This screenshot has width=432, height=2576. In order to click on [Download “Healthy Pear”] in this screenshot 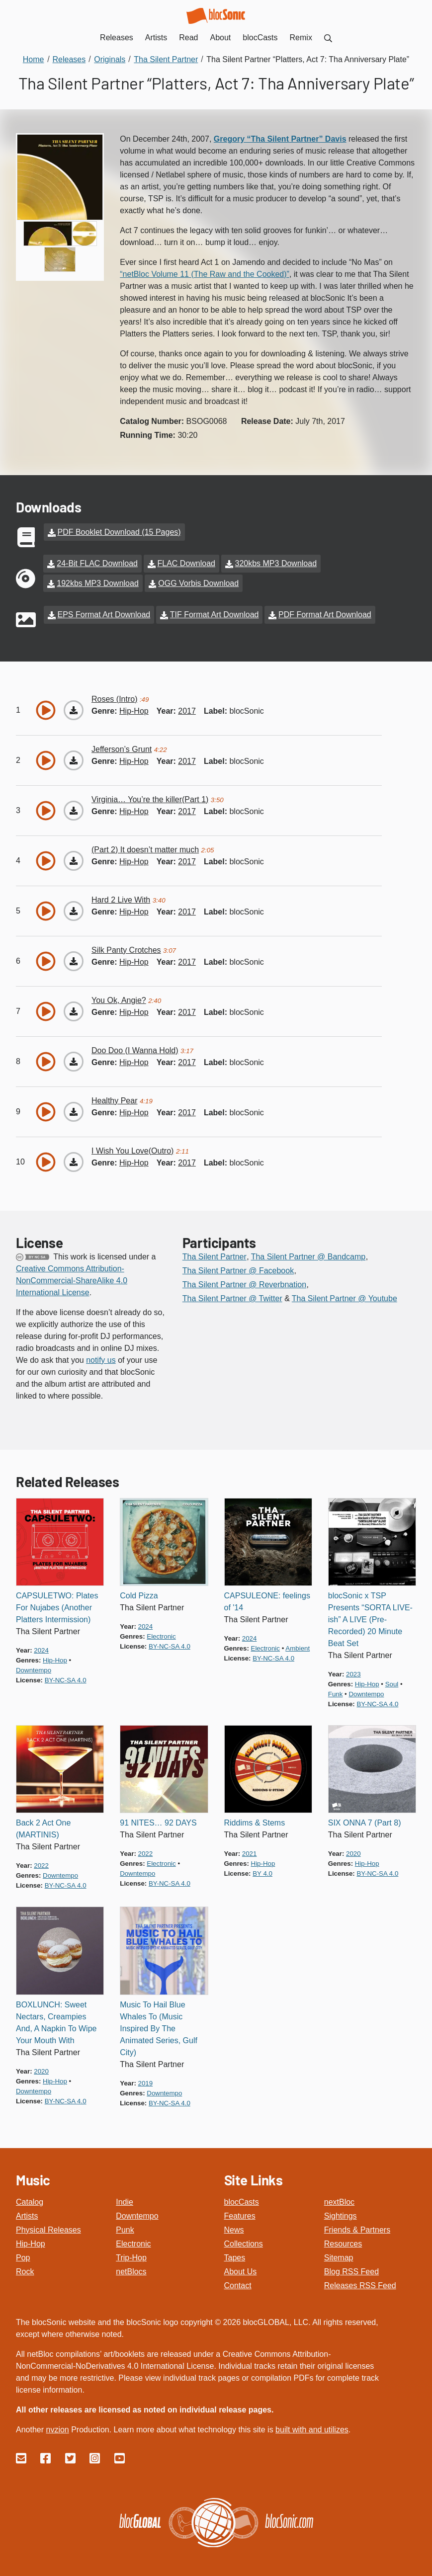, I will do `click(74, 1105)`.